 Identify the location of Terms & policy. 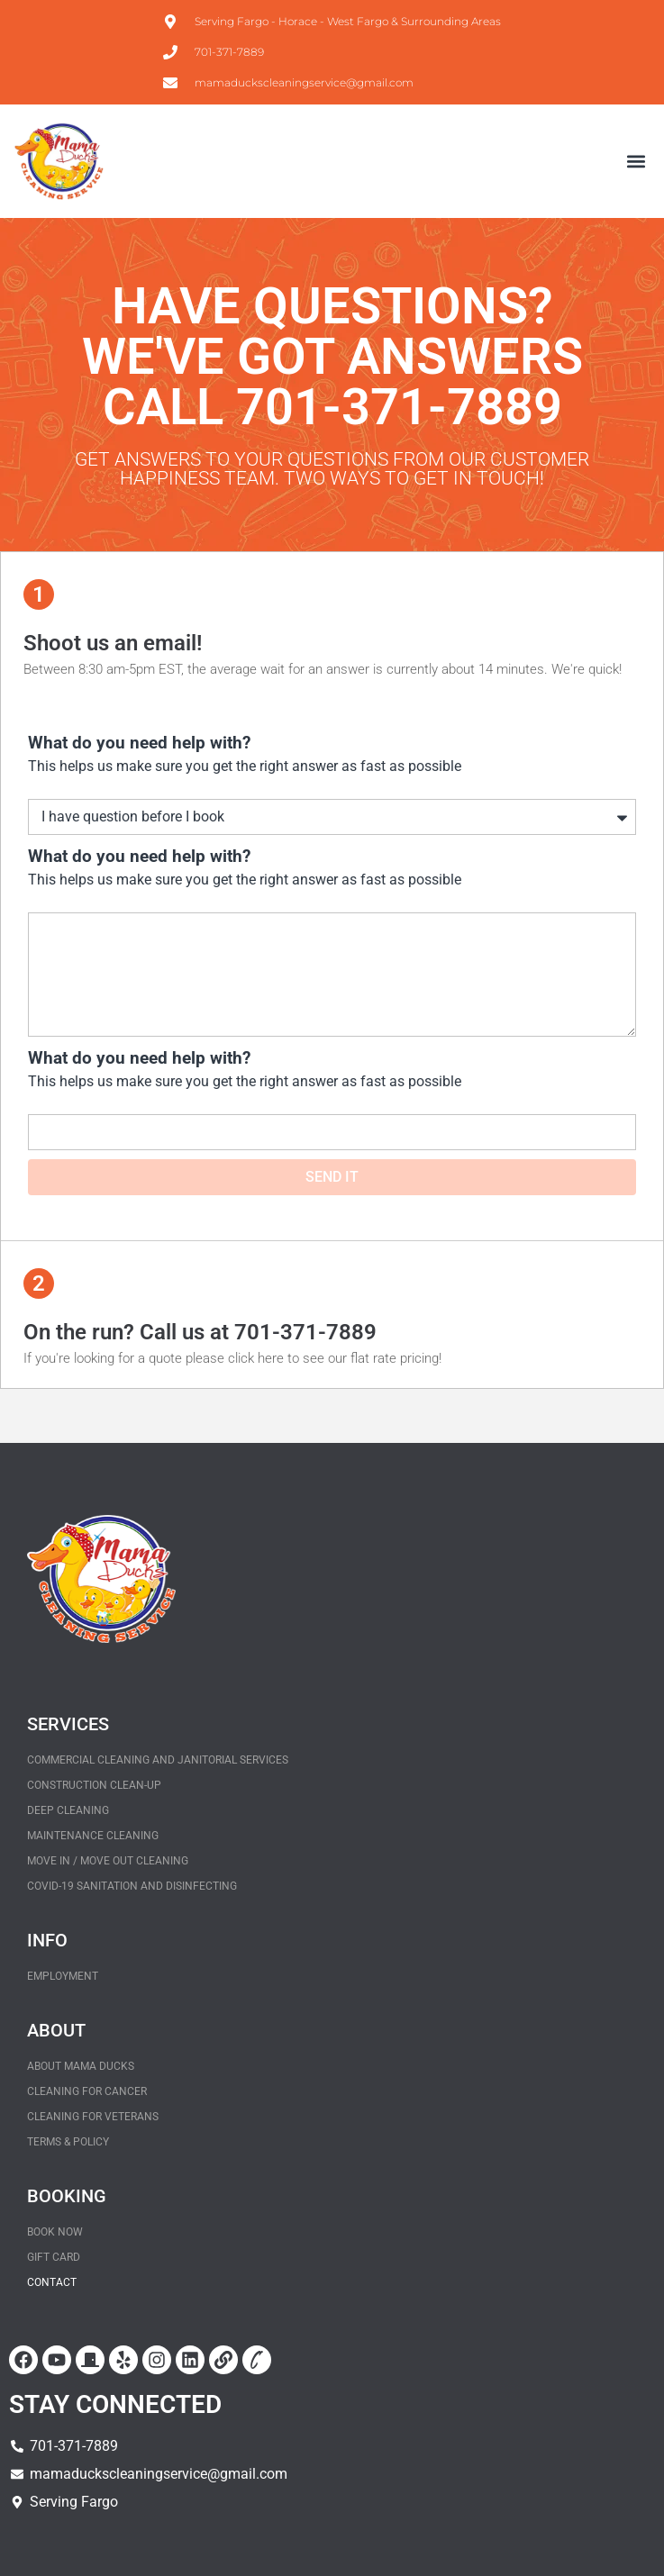
(68, 2142).